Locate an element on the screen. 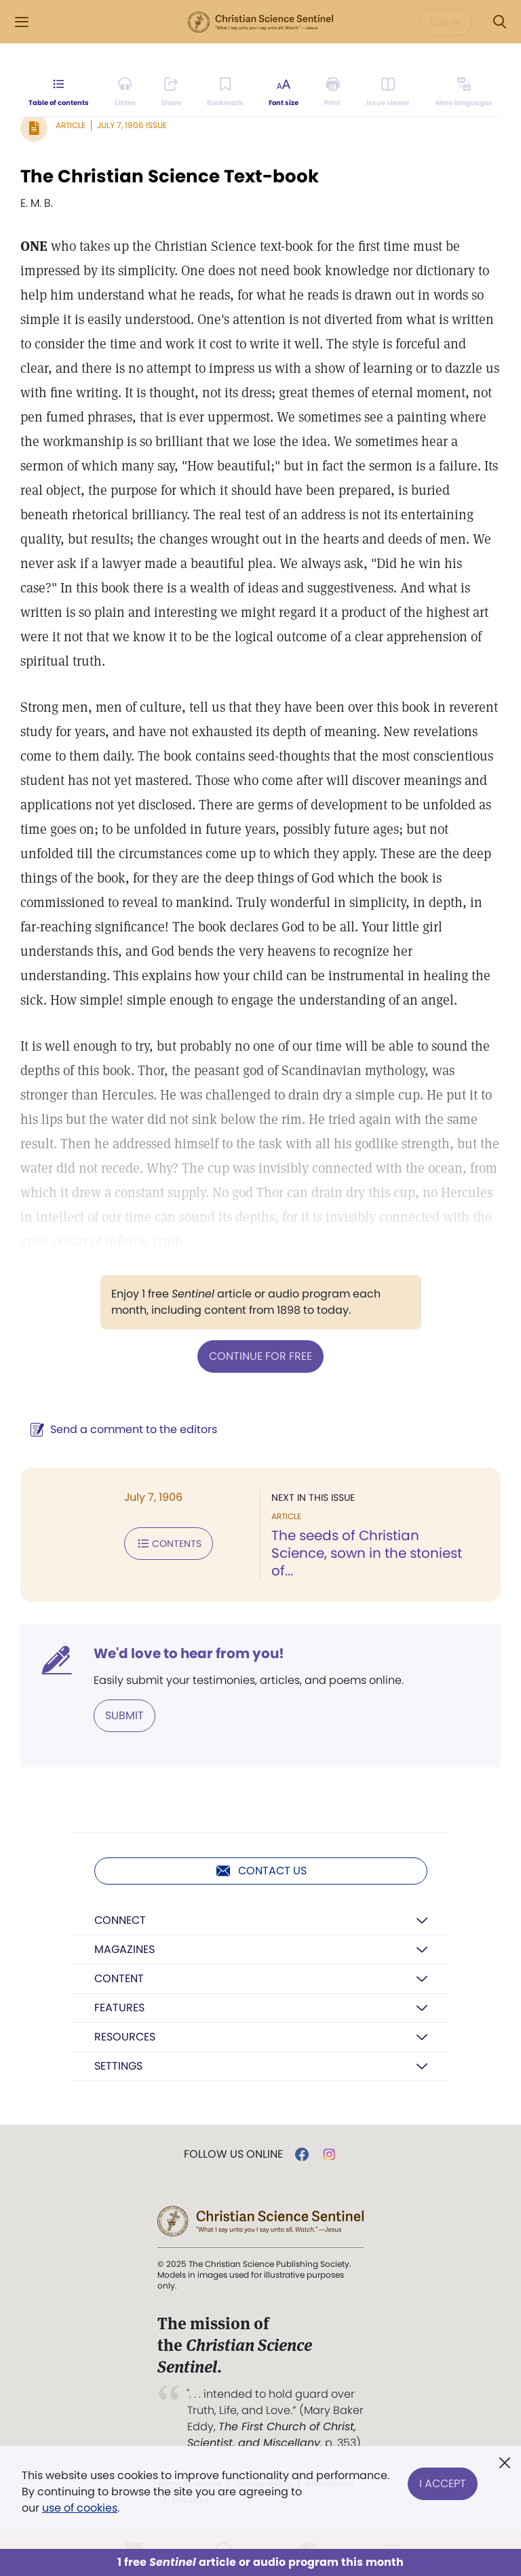  We'd love to hear from you! is located at coordinates (189, 1653).